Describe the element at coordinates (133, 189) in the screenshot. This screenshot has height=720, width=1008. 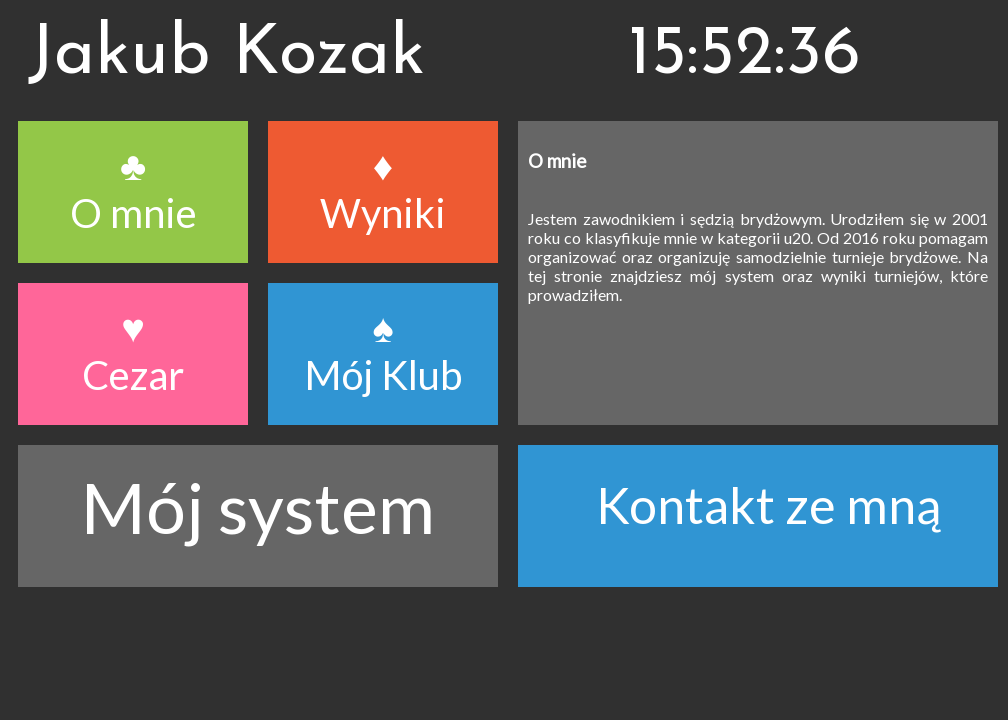
I see `♣ O mnie` at that location.